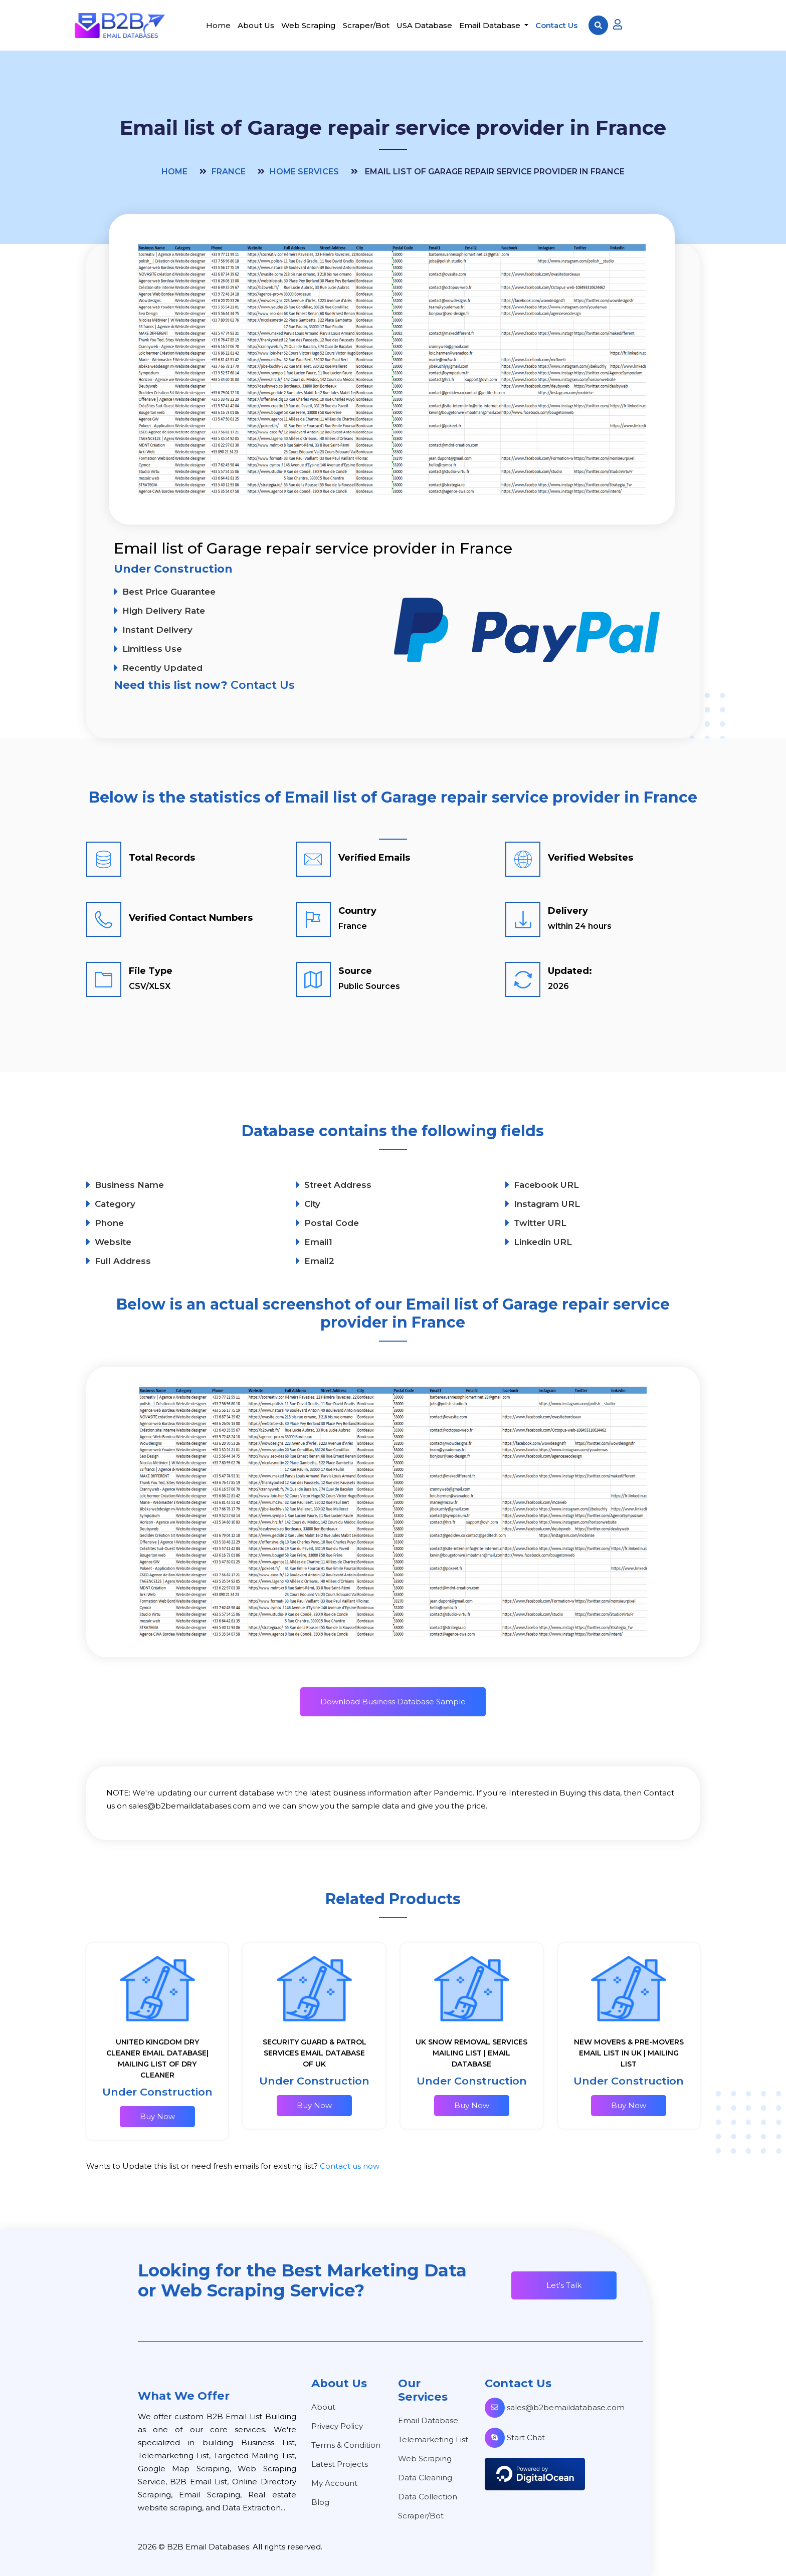  What do you see at coordinates (424, 25) in the screenshot?
I see `USA Database` at bounding box center [424, 25].